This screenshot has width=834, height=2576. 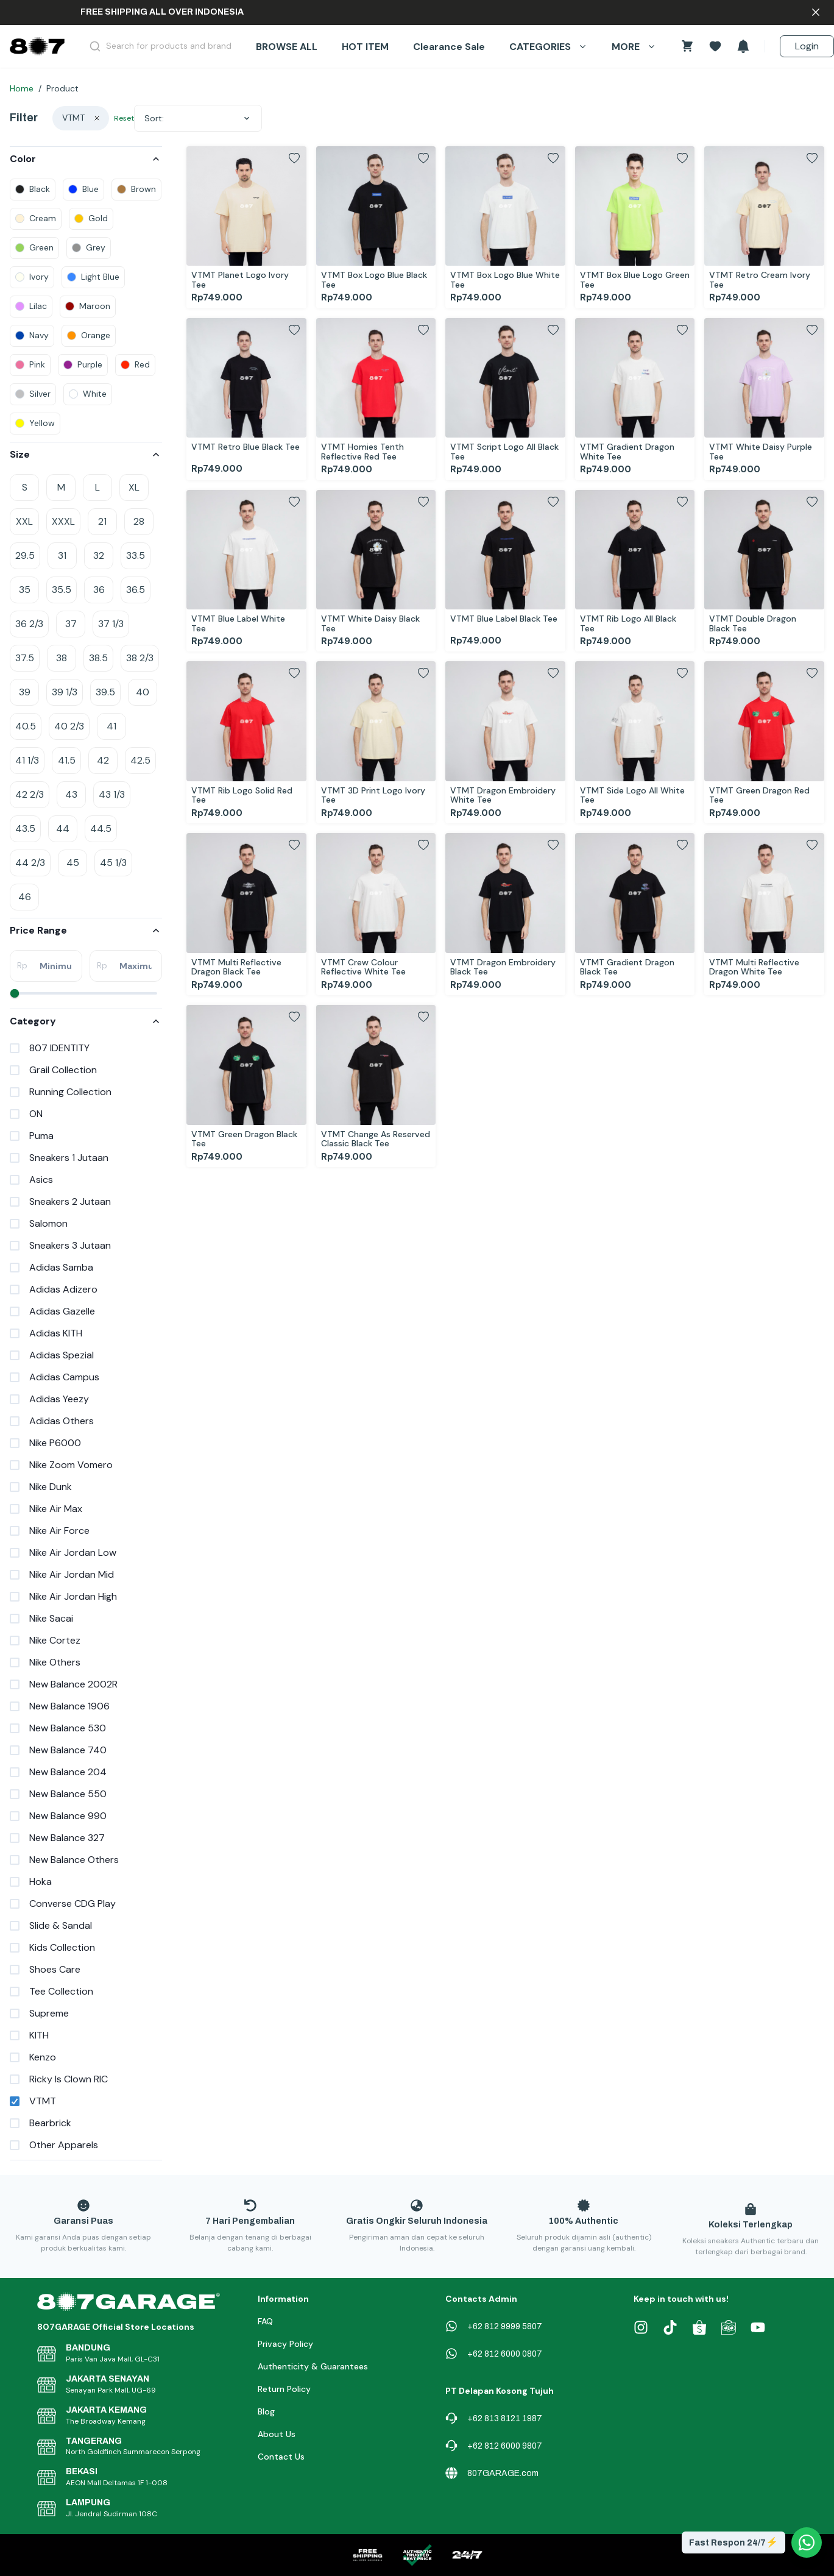 I want to click on About Us, so click(x=276, y=2434).